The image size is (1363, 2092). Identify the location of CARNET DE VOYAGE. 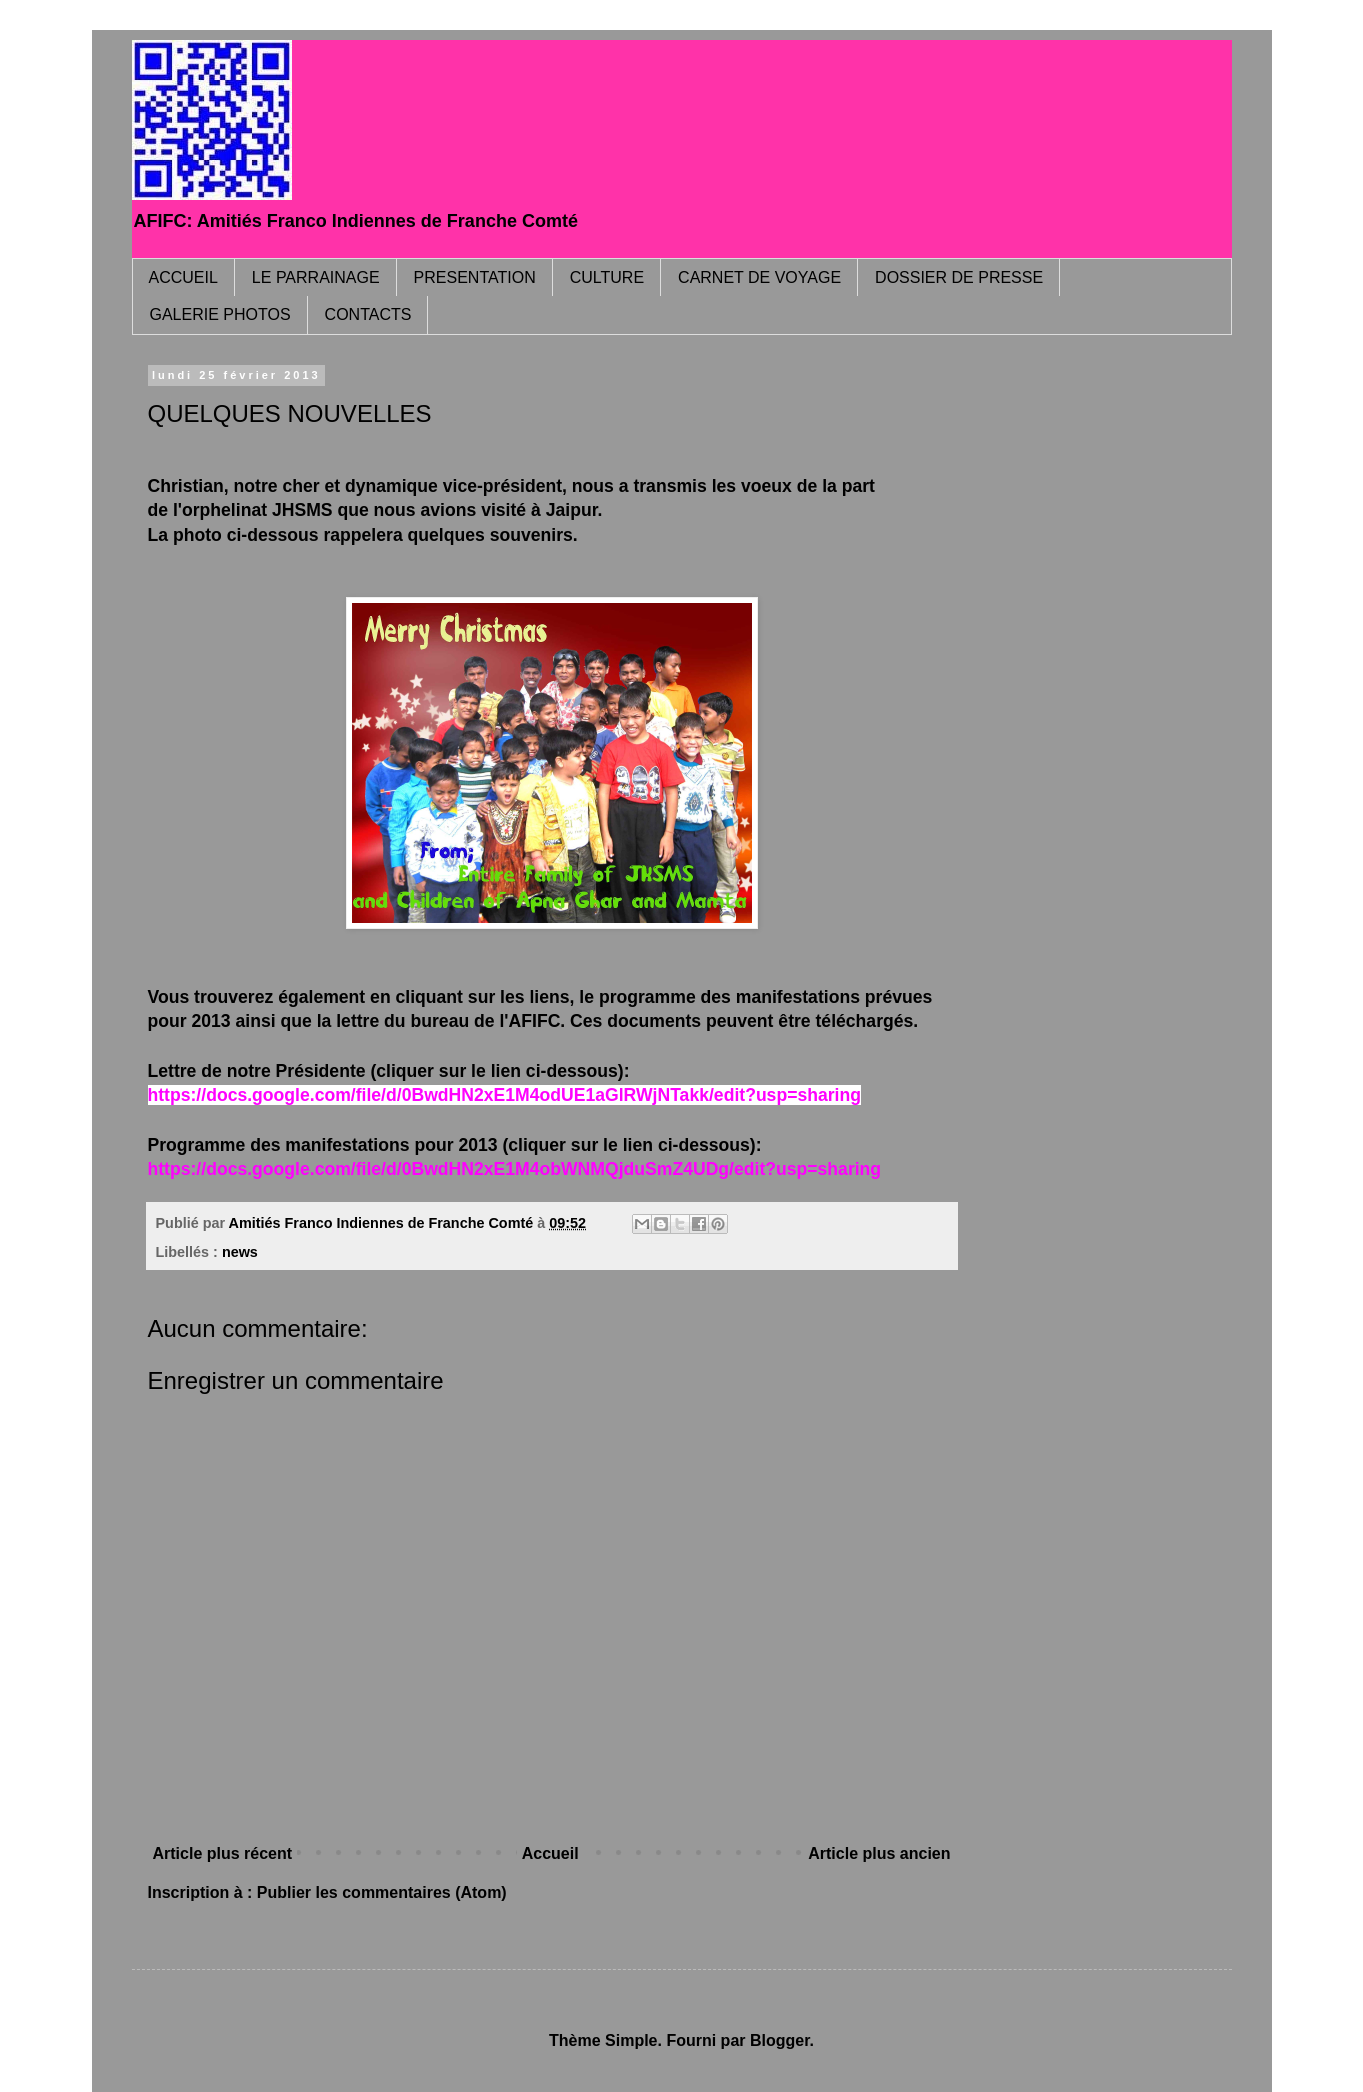
(759, 277).